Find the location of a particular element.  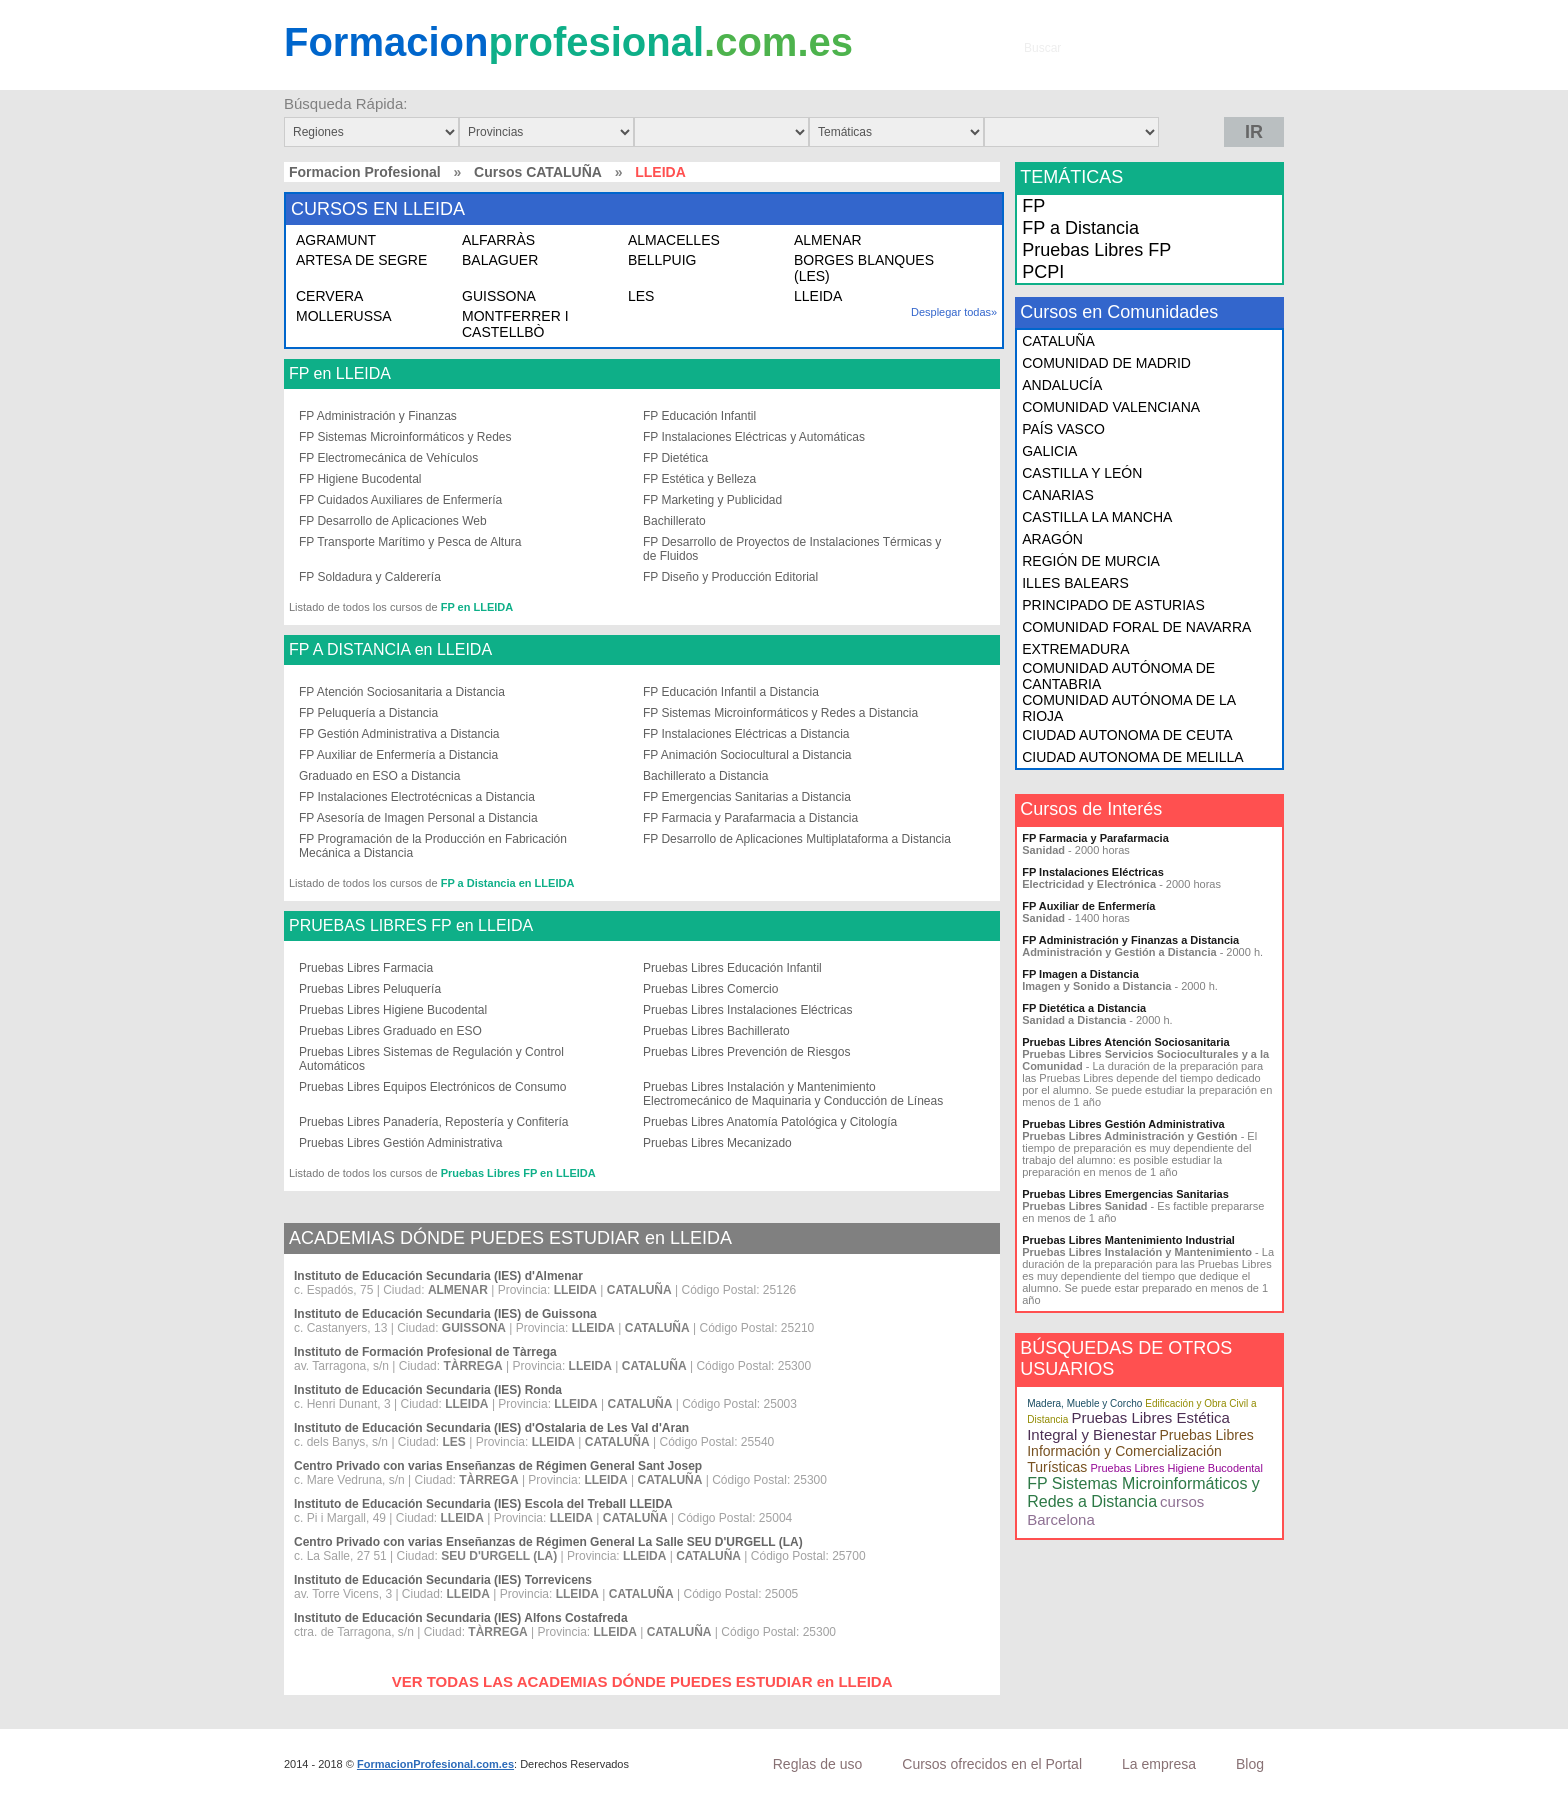

FP Educación Infantil is located at coordinates (699, 416).